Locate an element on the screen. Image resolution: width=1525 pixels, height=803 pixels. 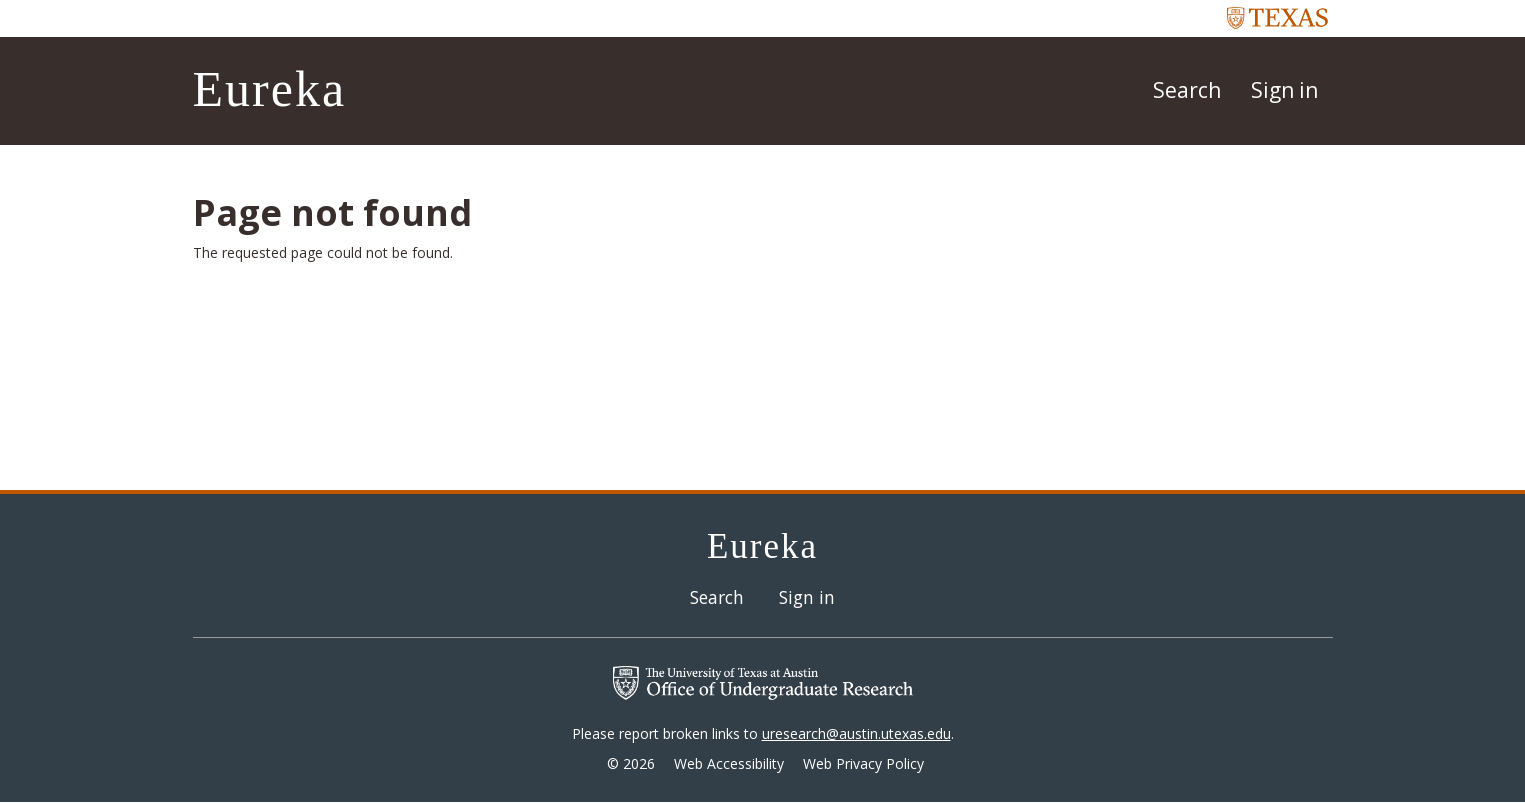
uresearch@austin.utexas.edu is located at coordinates (856, 733).